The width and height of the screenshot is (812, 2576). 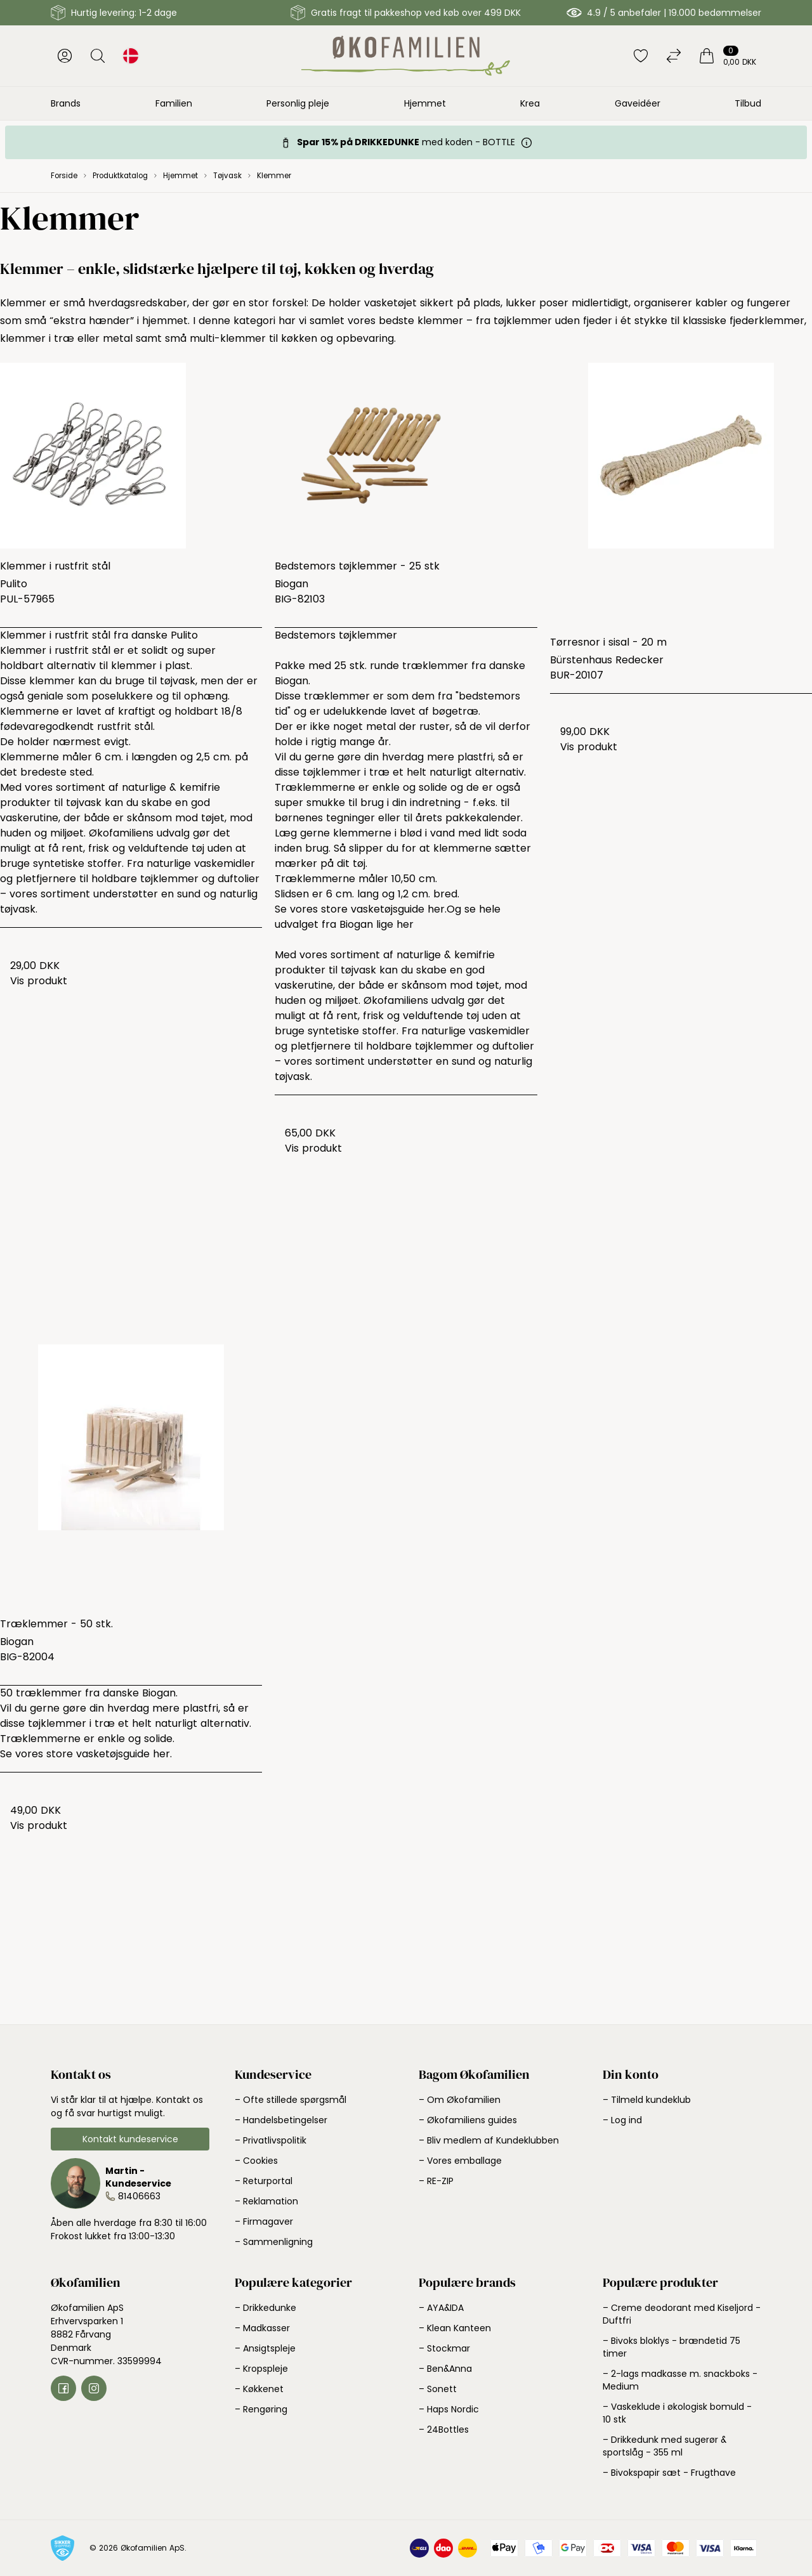 What do you see at coordinates (460, 2160) in the screenshot?
I see `– Vores emballage` at bounding box center [460, 2160].